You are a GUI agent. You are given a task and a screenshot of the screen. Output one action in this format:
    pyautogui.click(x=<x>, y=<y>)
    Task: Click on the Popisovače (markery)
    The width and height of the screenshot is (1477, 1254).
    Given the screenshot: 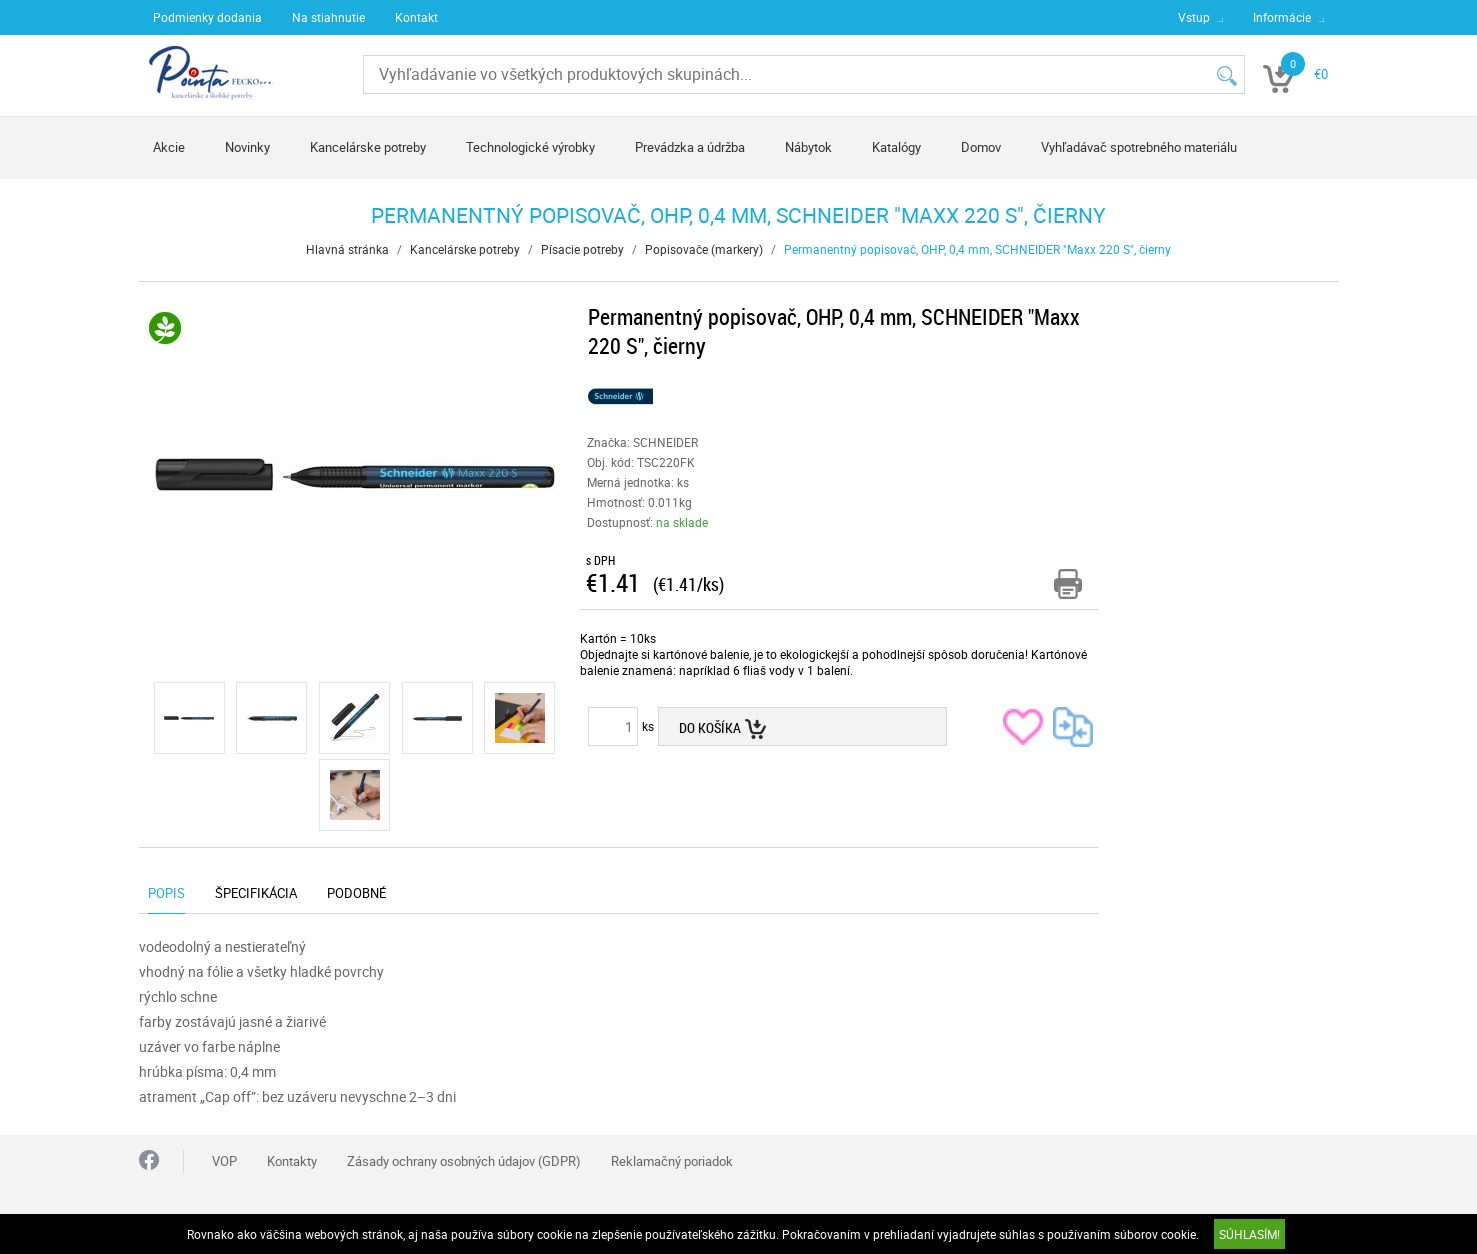 What is the action you would take?
    pyautogui.click(x=704, y=249)
    